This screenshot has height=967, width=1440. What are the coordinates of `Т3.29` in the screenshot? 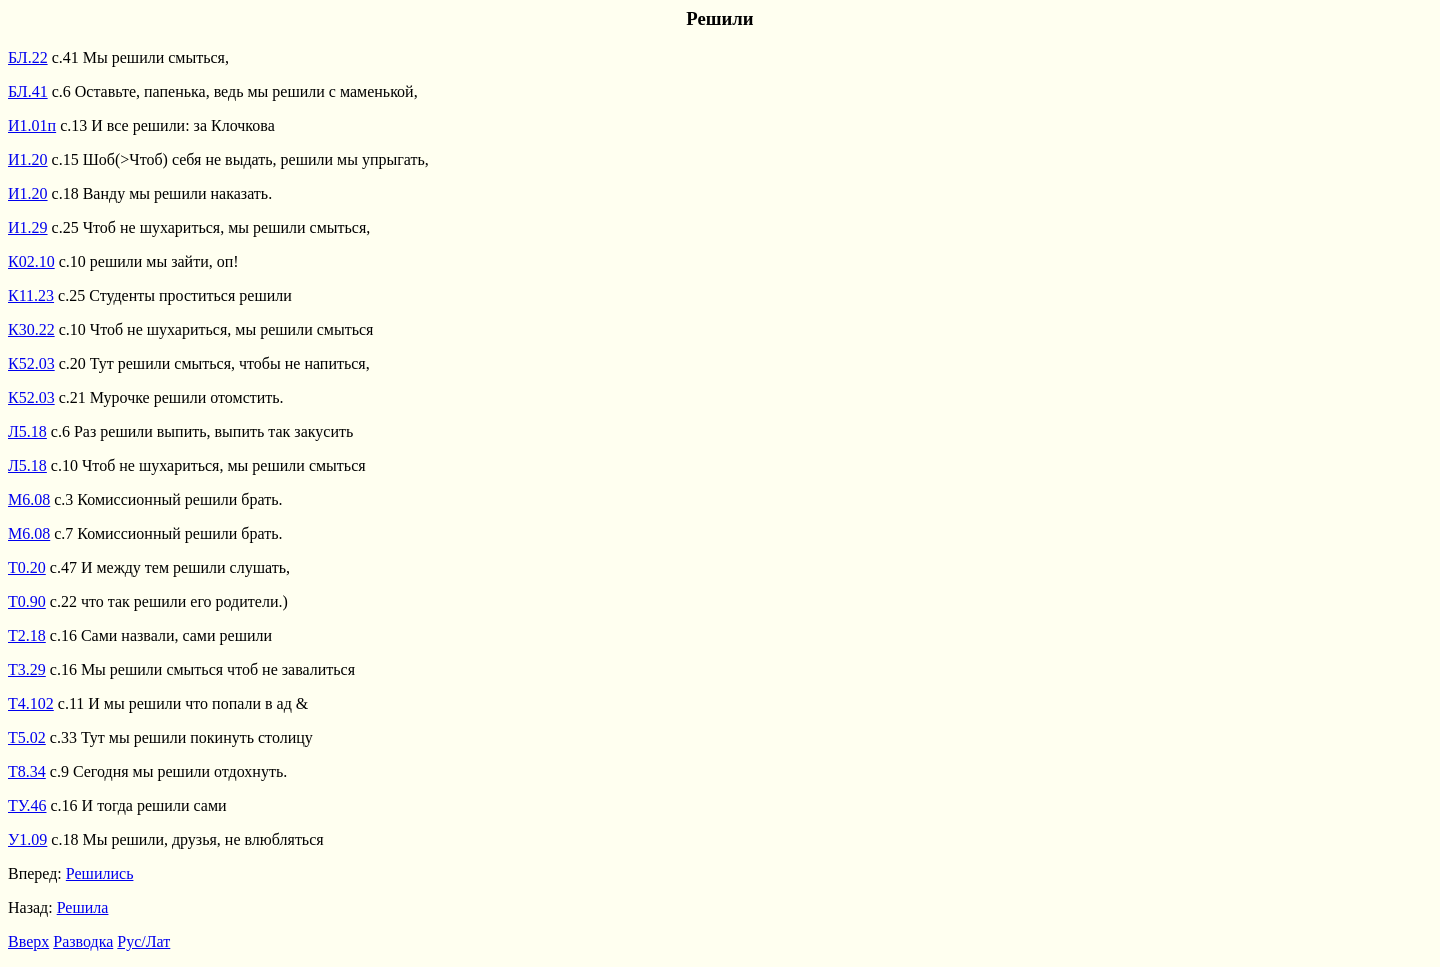 It's located at (27, 669).